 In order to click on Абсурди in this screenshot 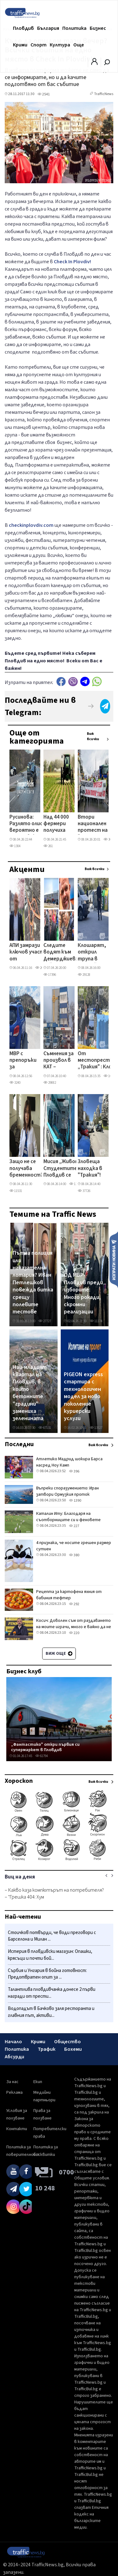, I will do `click(14, 2056)`.